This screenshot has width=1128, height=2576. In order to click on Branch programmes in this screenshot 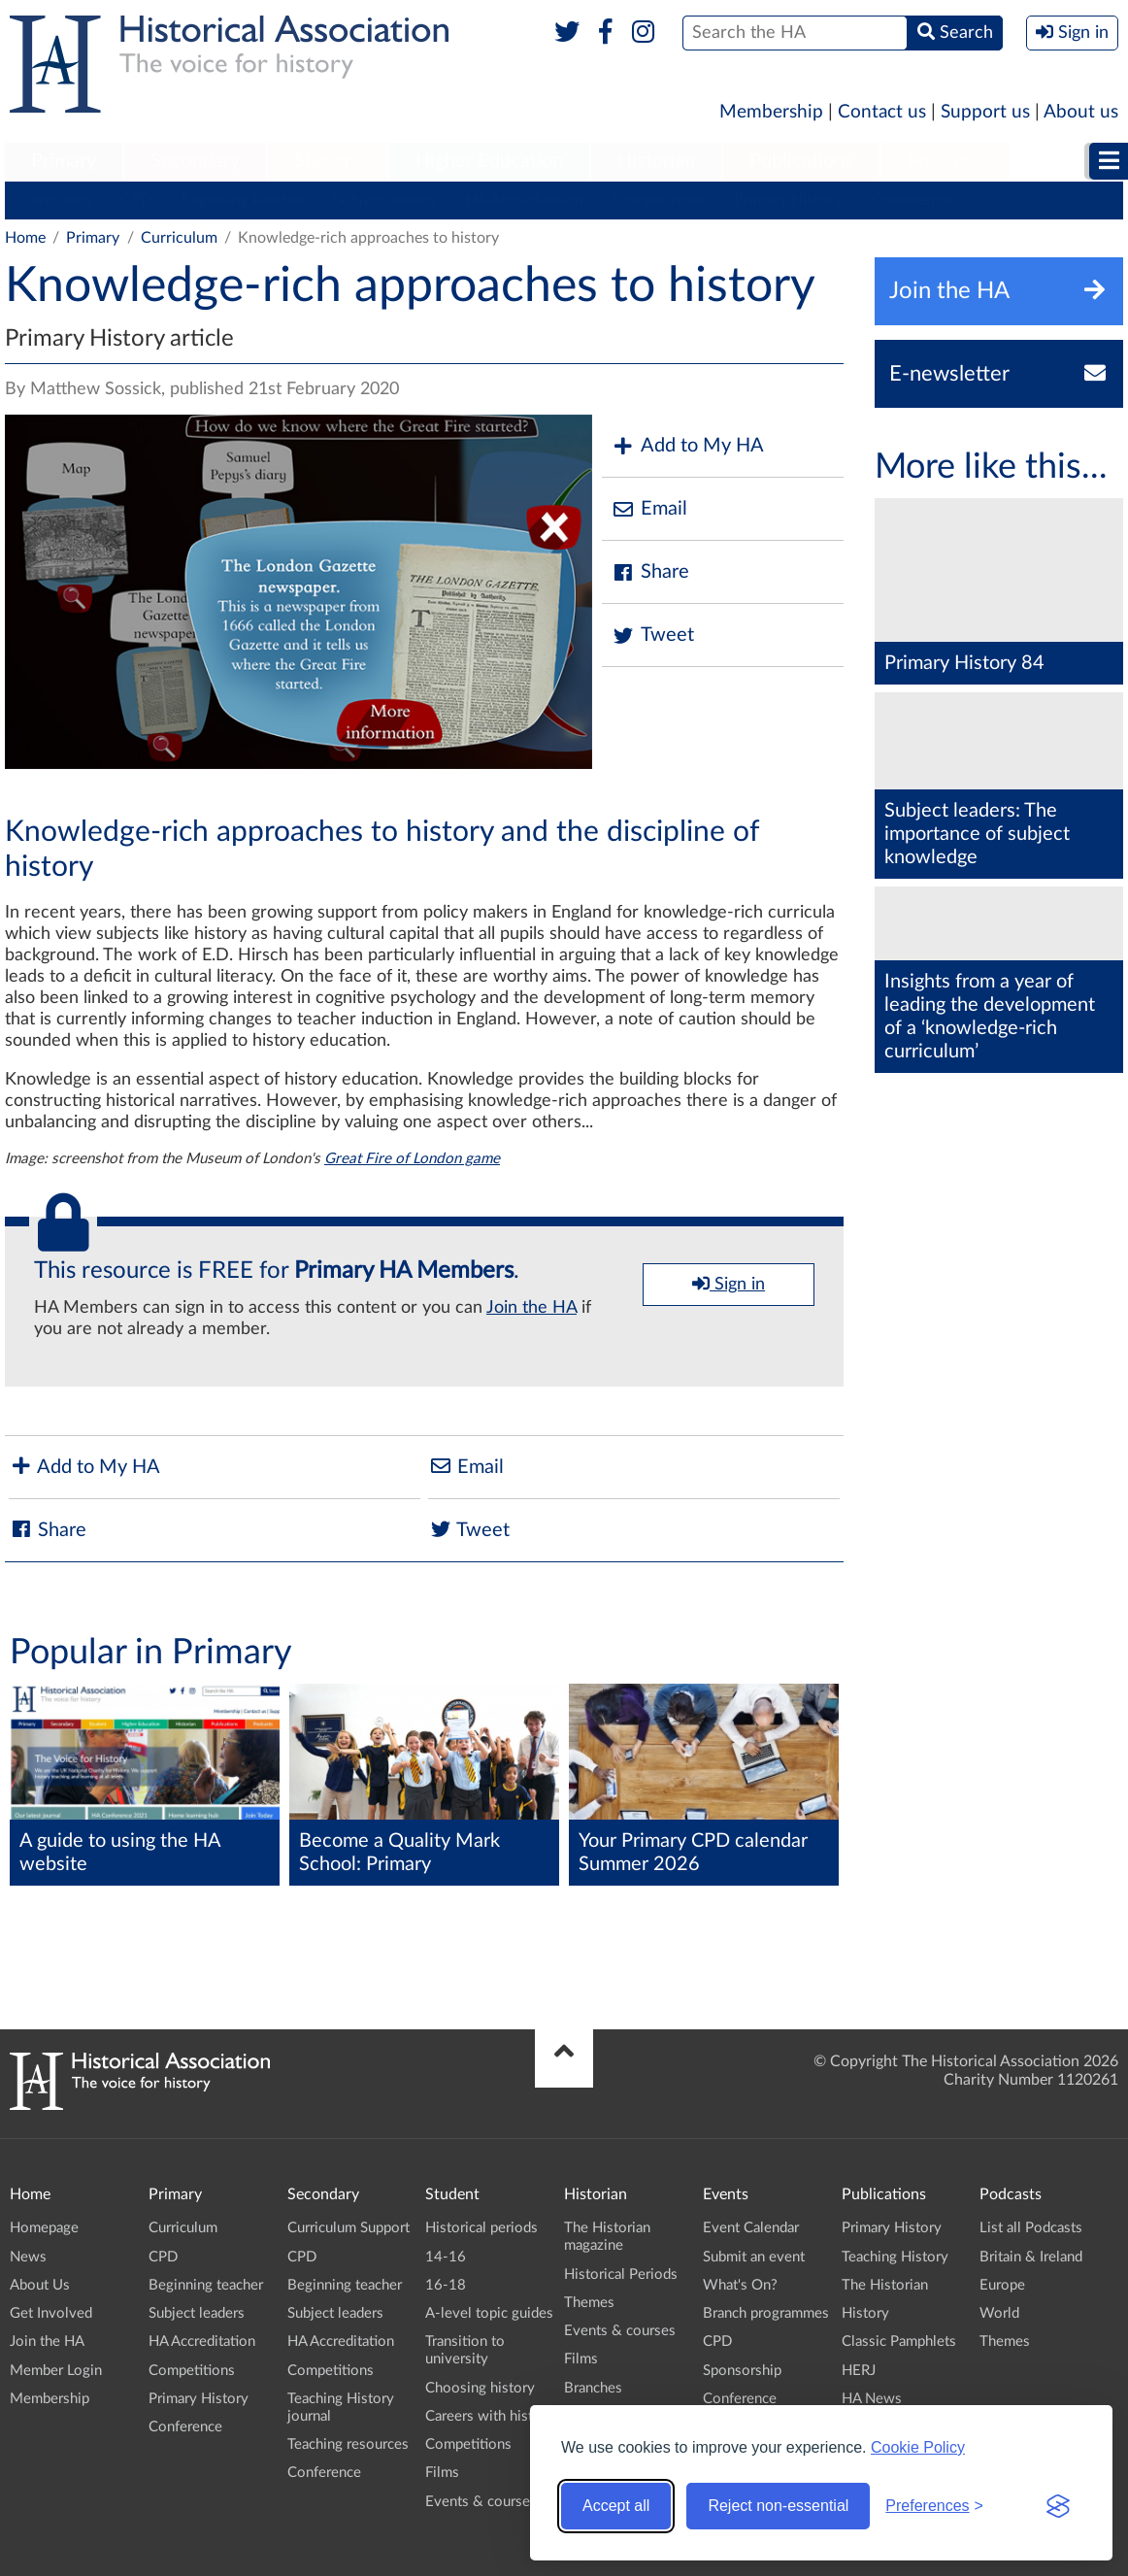, I will do `click(766, 2313)`.